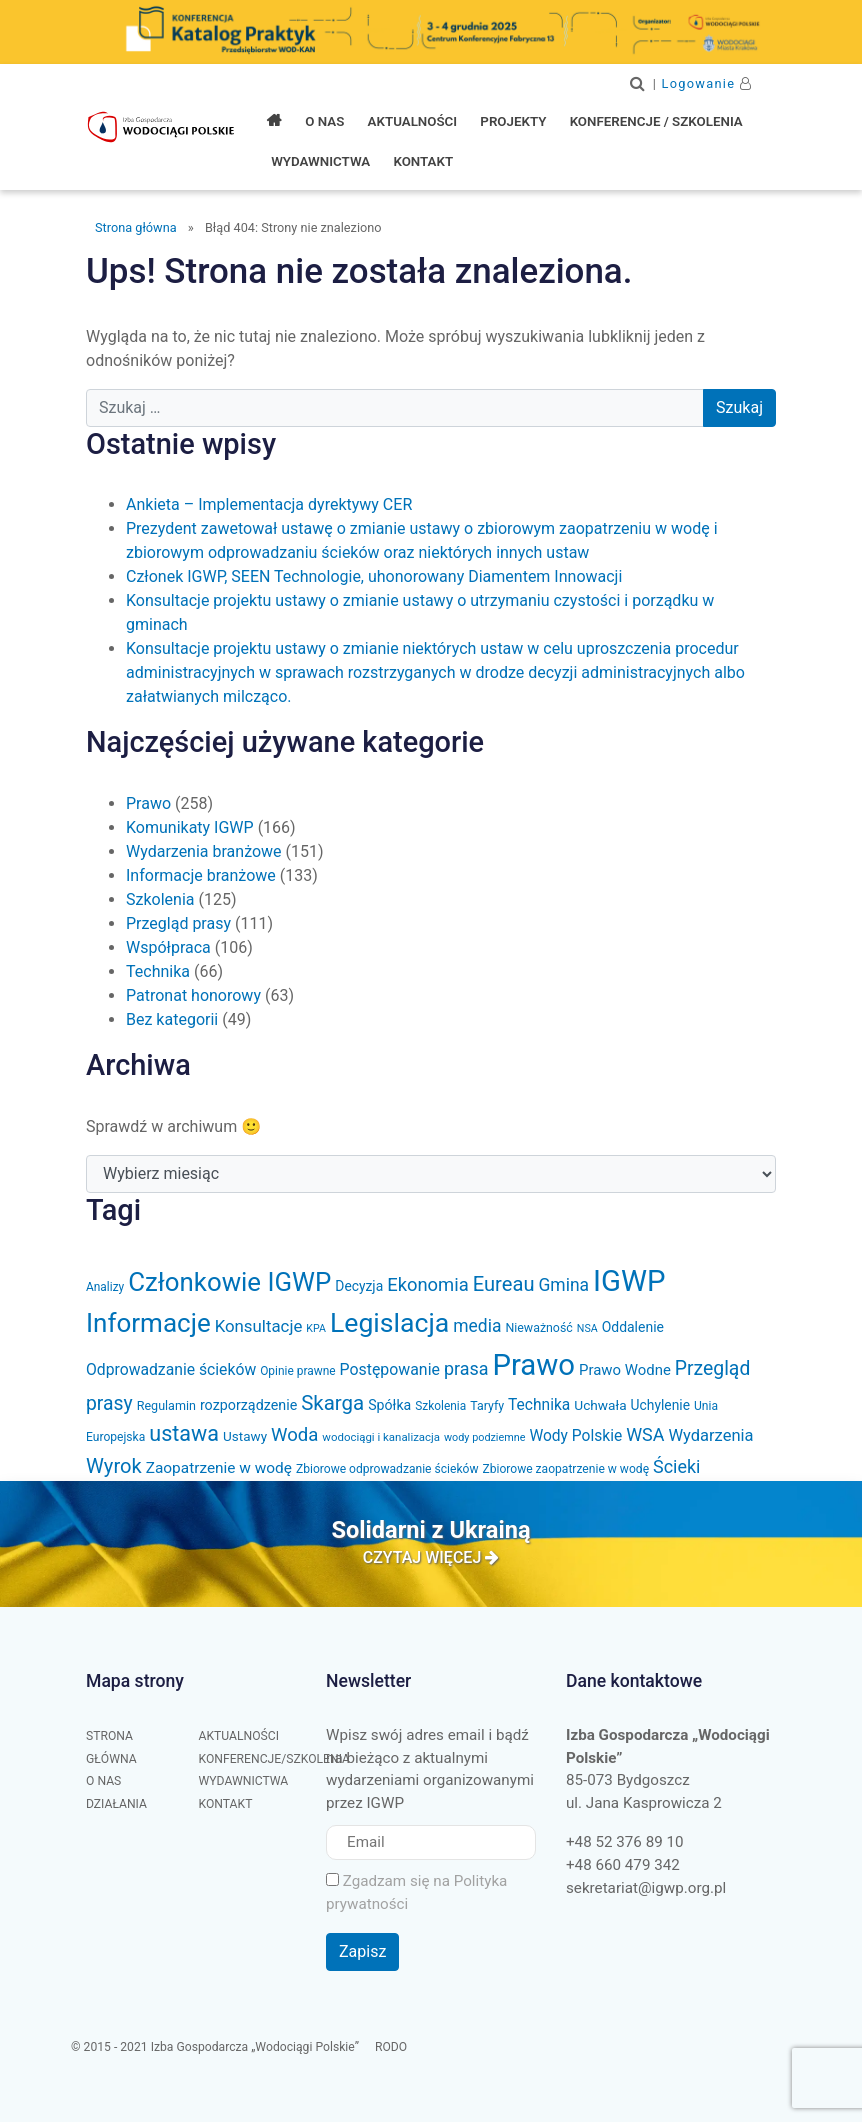  Describe the element at coordinates (148, 1323) in the screenshot. I see `Informacje [Informacje (233 elementy)]` at that location.